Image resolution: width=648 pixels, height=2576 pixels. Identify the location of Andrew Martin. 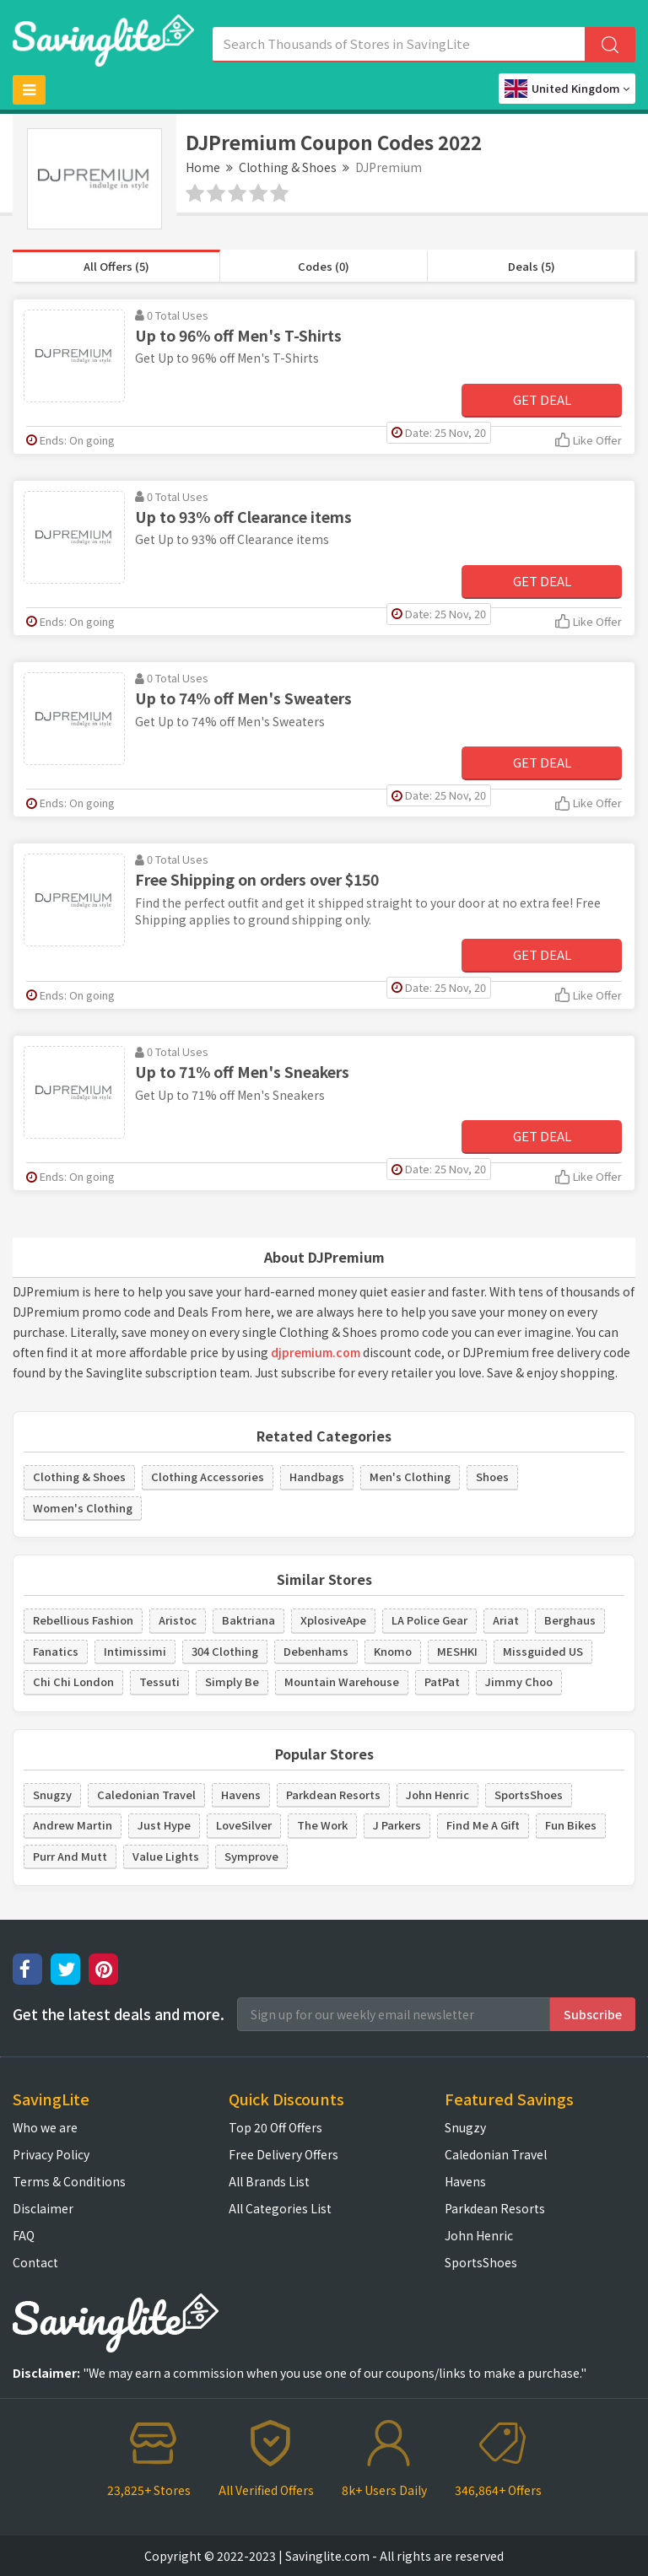
(72, 1825).